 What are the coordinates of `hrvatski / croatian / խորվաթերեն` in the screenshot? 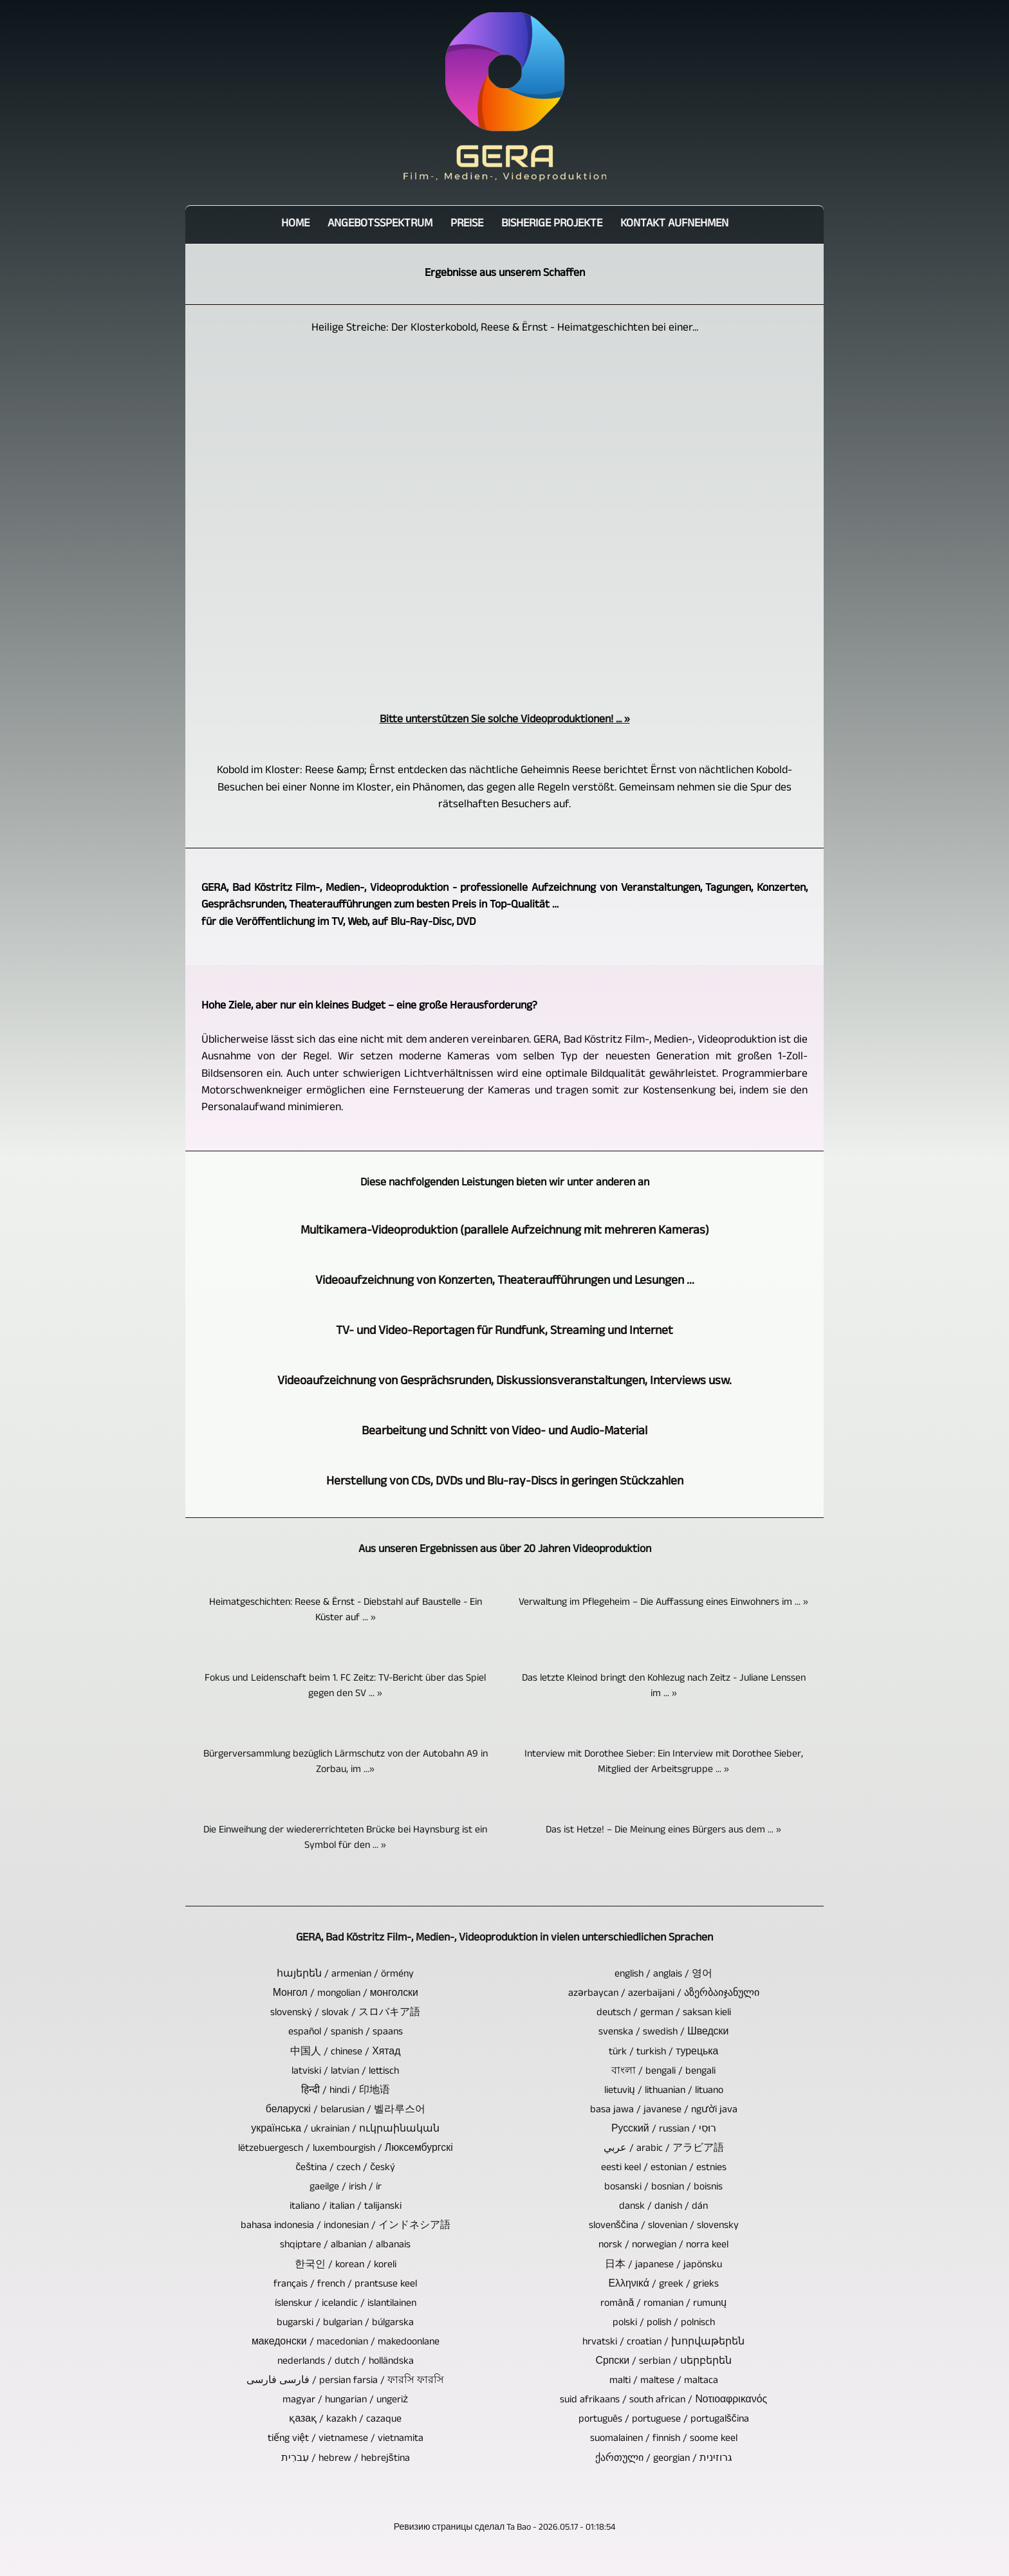 It's located at (663, 2343).